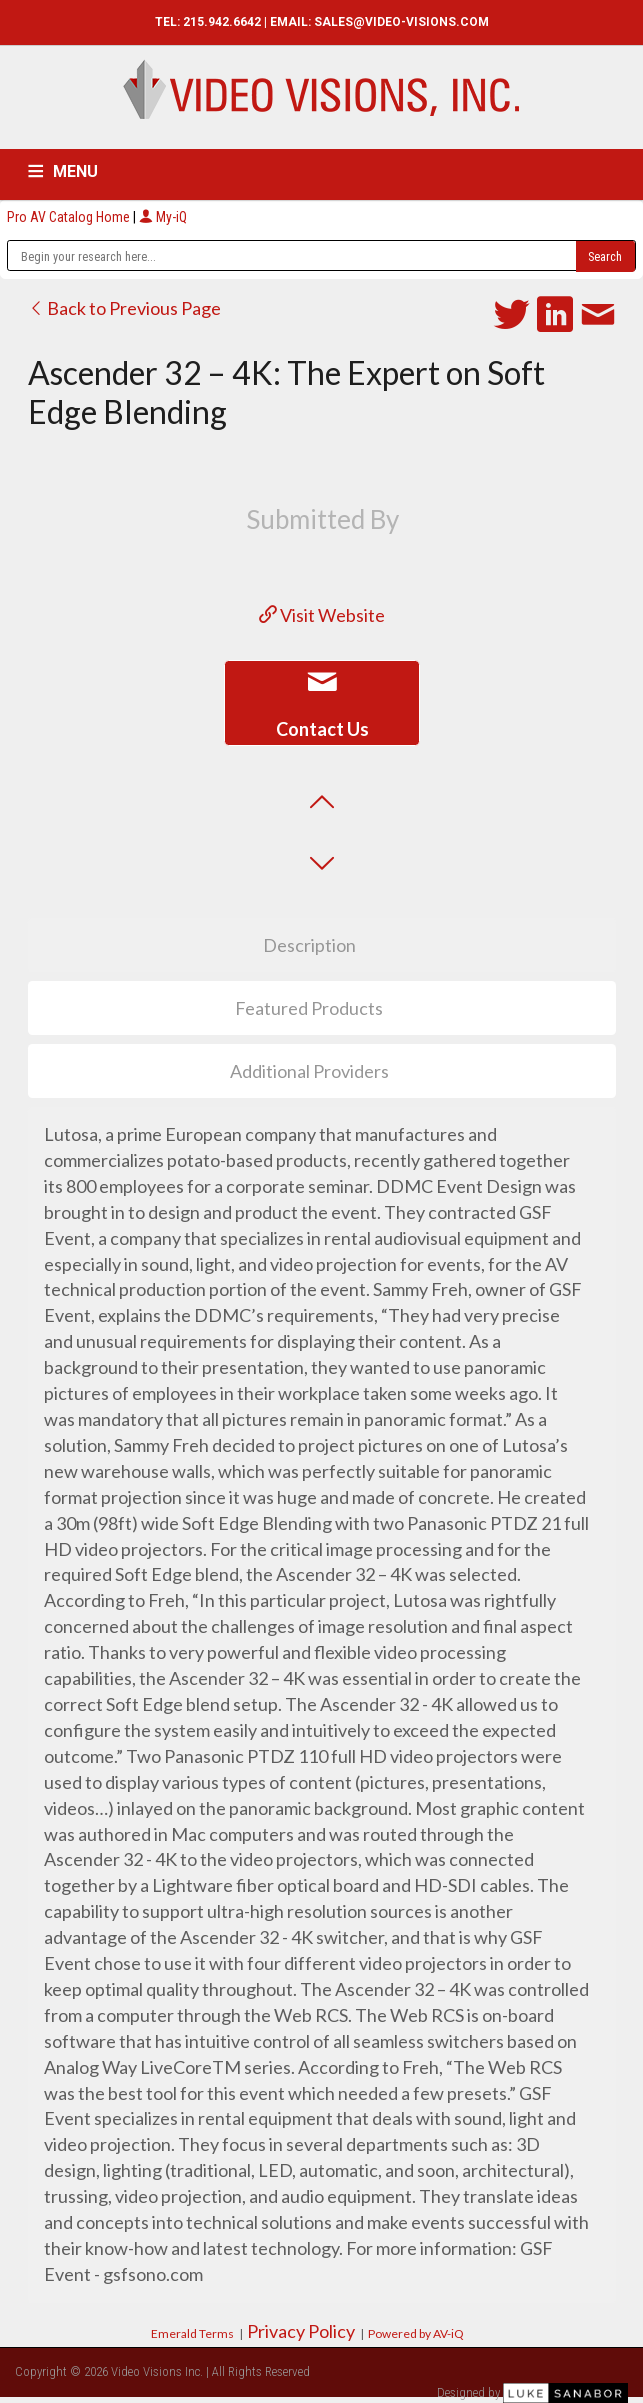 Image resolution: width=643 pixels, height=2403 pixels. Describe the element at coordinates (192, 2333) in the screenshot. I see `Emerald Terms` at that location.